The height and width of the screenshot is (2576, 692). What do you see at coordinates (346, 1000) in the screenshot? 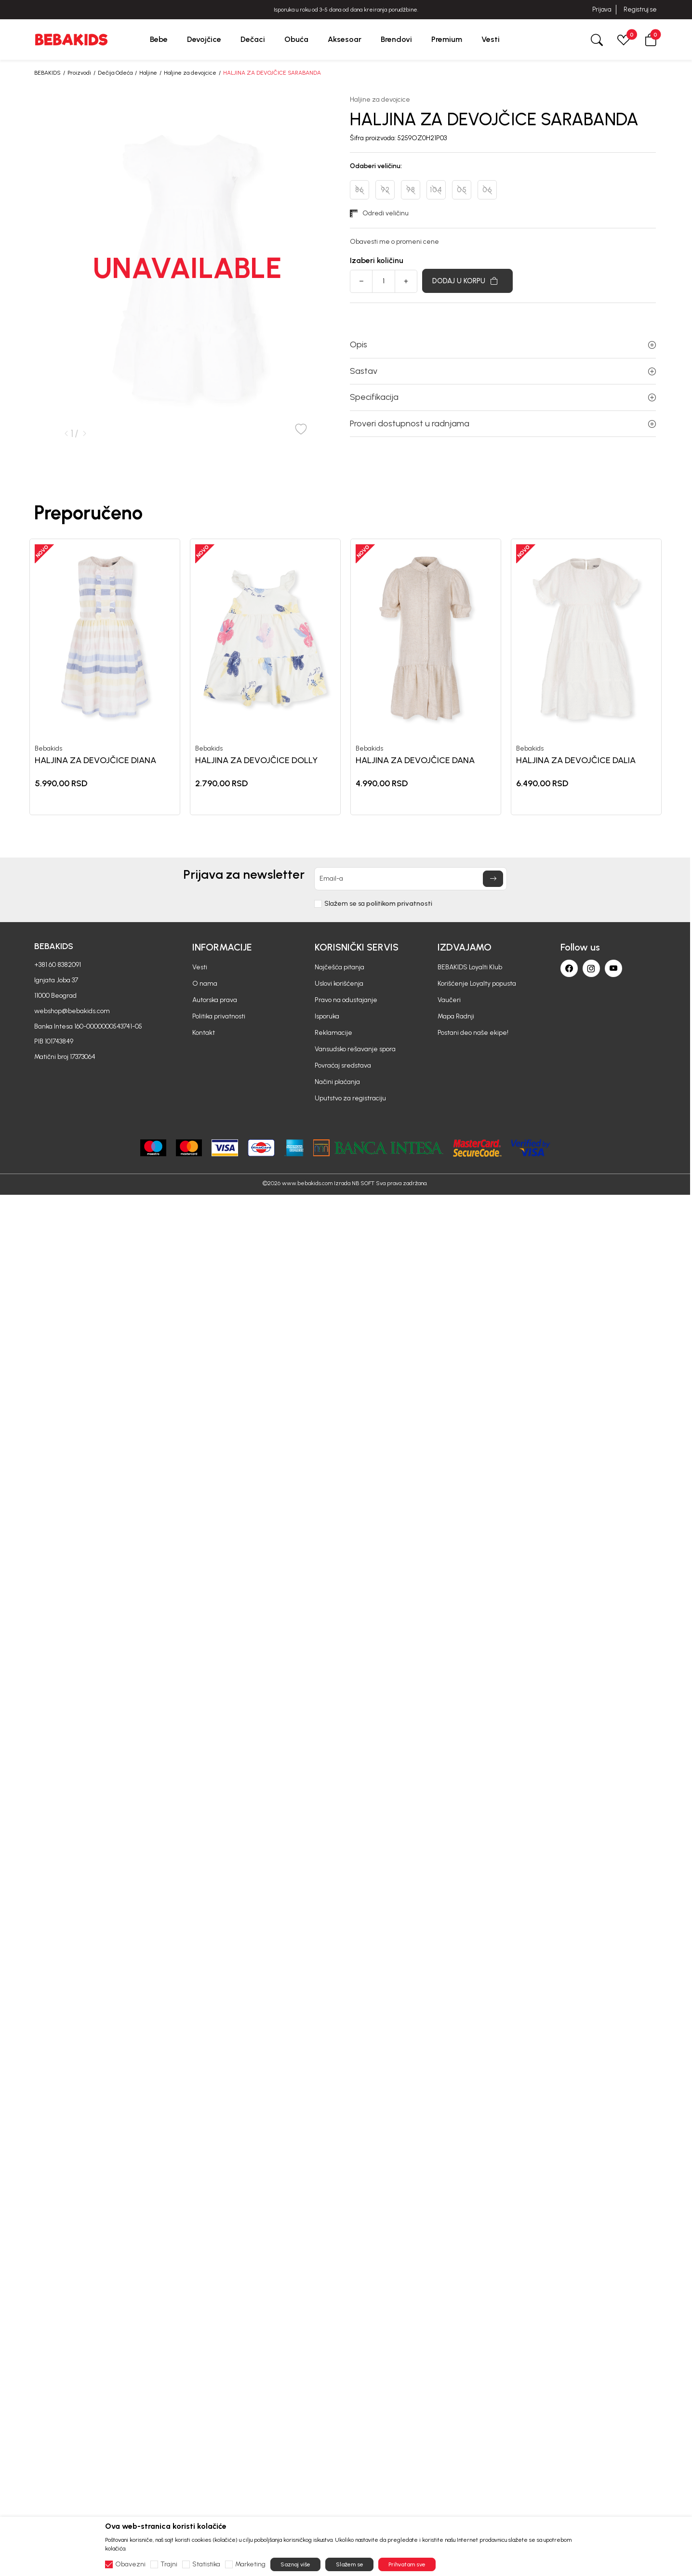
I see `Pravo na odustajanje` at bounding box center [346, 1000].